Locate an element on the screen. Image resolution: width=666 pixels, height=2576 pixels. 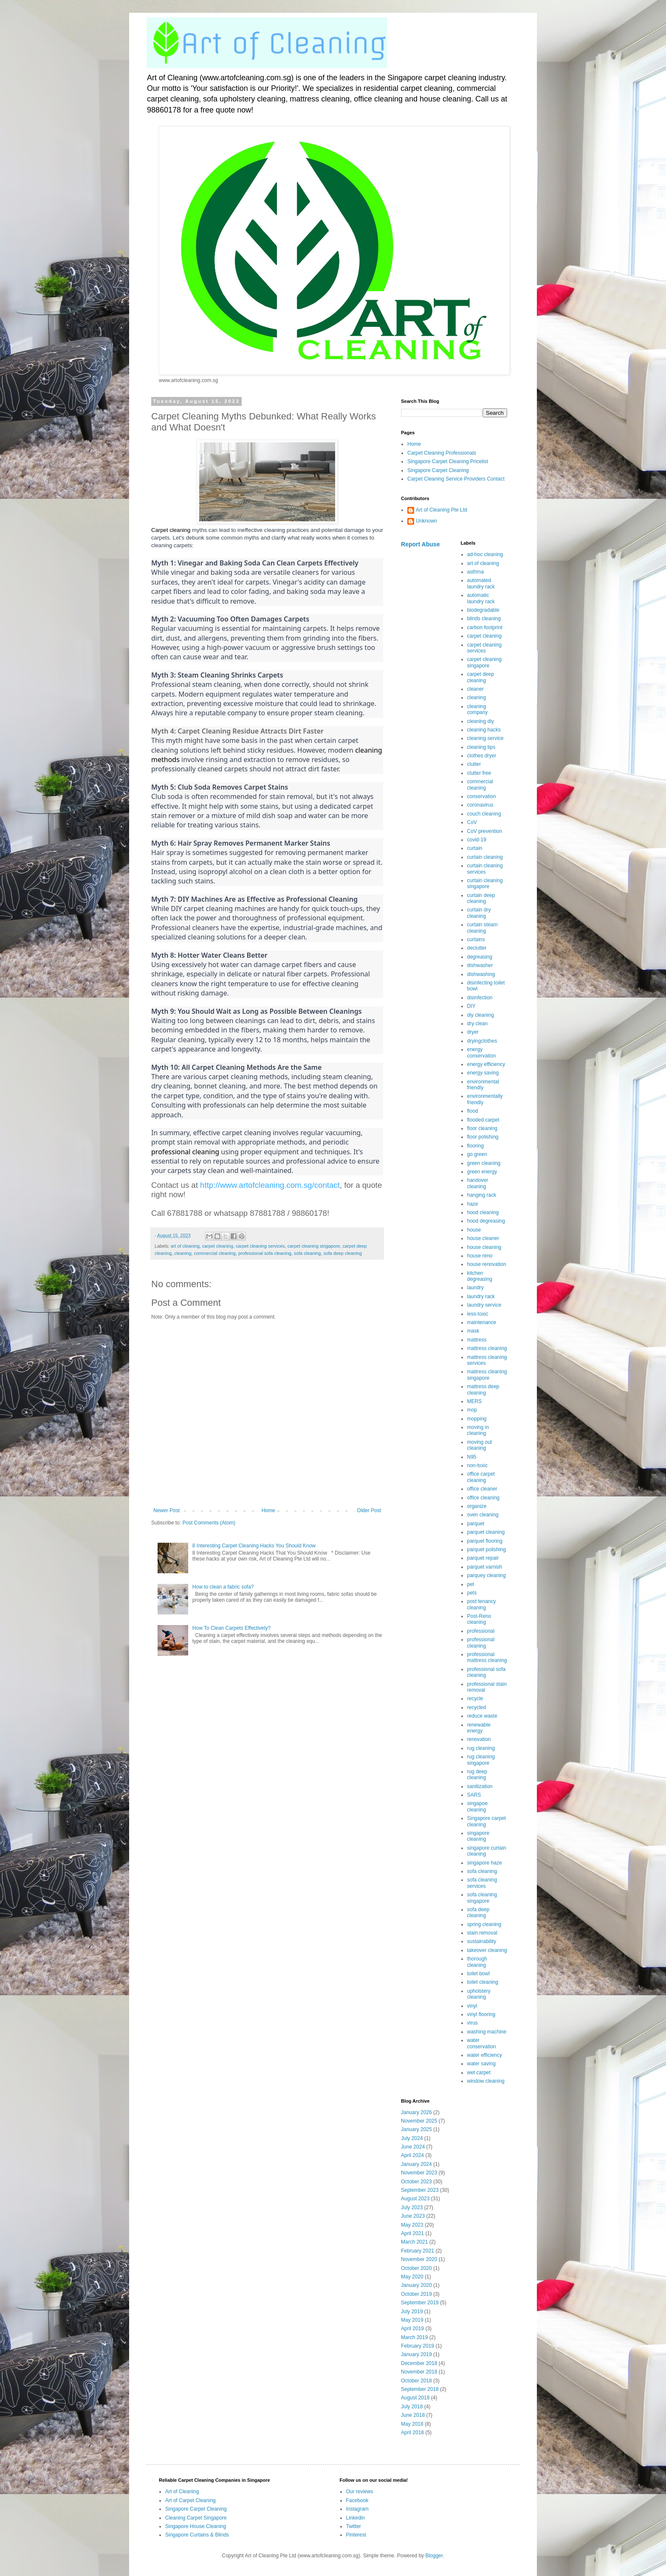
Blogger is located at coordinates (434, 2556).